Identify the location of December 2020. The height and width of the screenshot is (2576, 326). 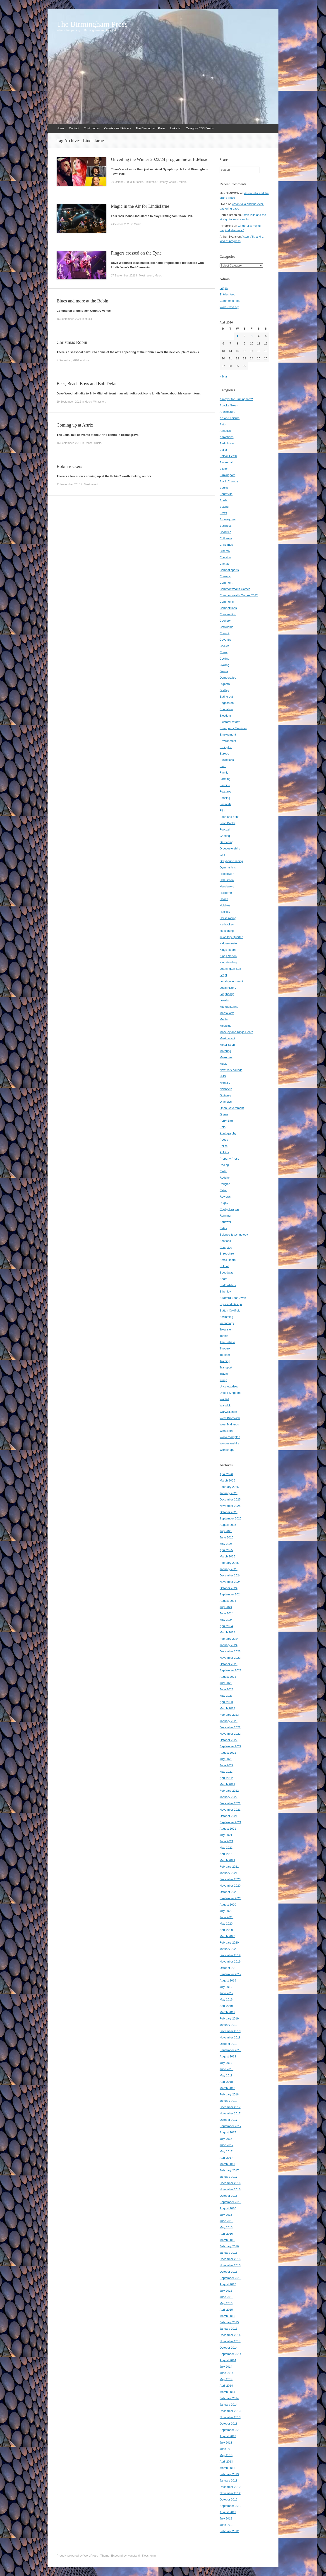
(230, 1879).